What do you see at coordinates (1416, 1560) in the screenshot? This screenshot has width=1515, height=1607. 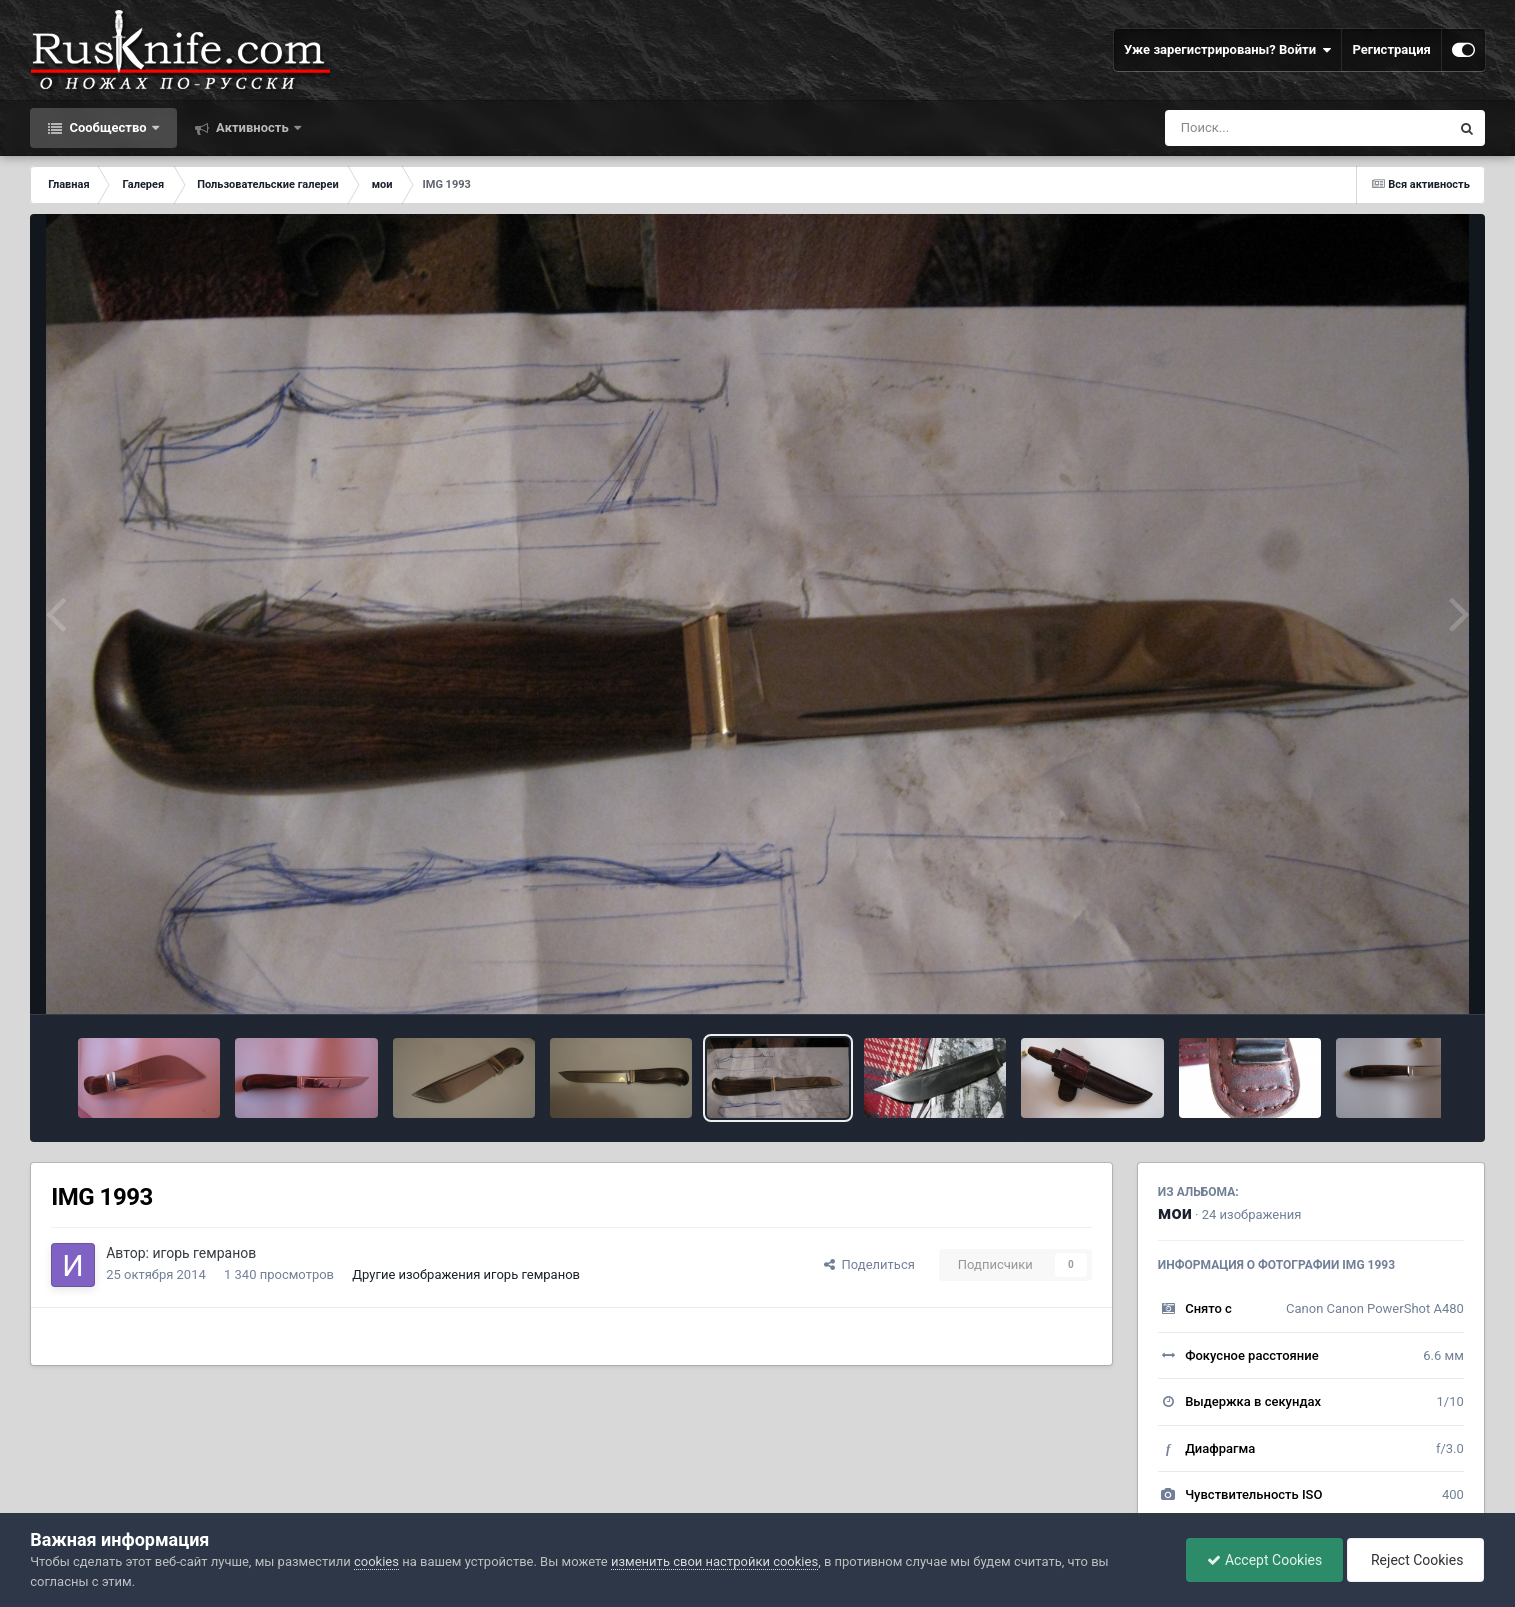 I see `Reject Cookies` at bounding box center [1416, 1560].